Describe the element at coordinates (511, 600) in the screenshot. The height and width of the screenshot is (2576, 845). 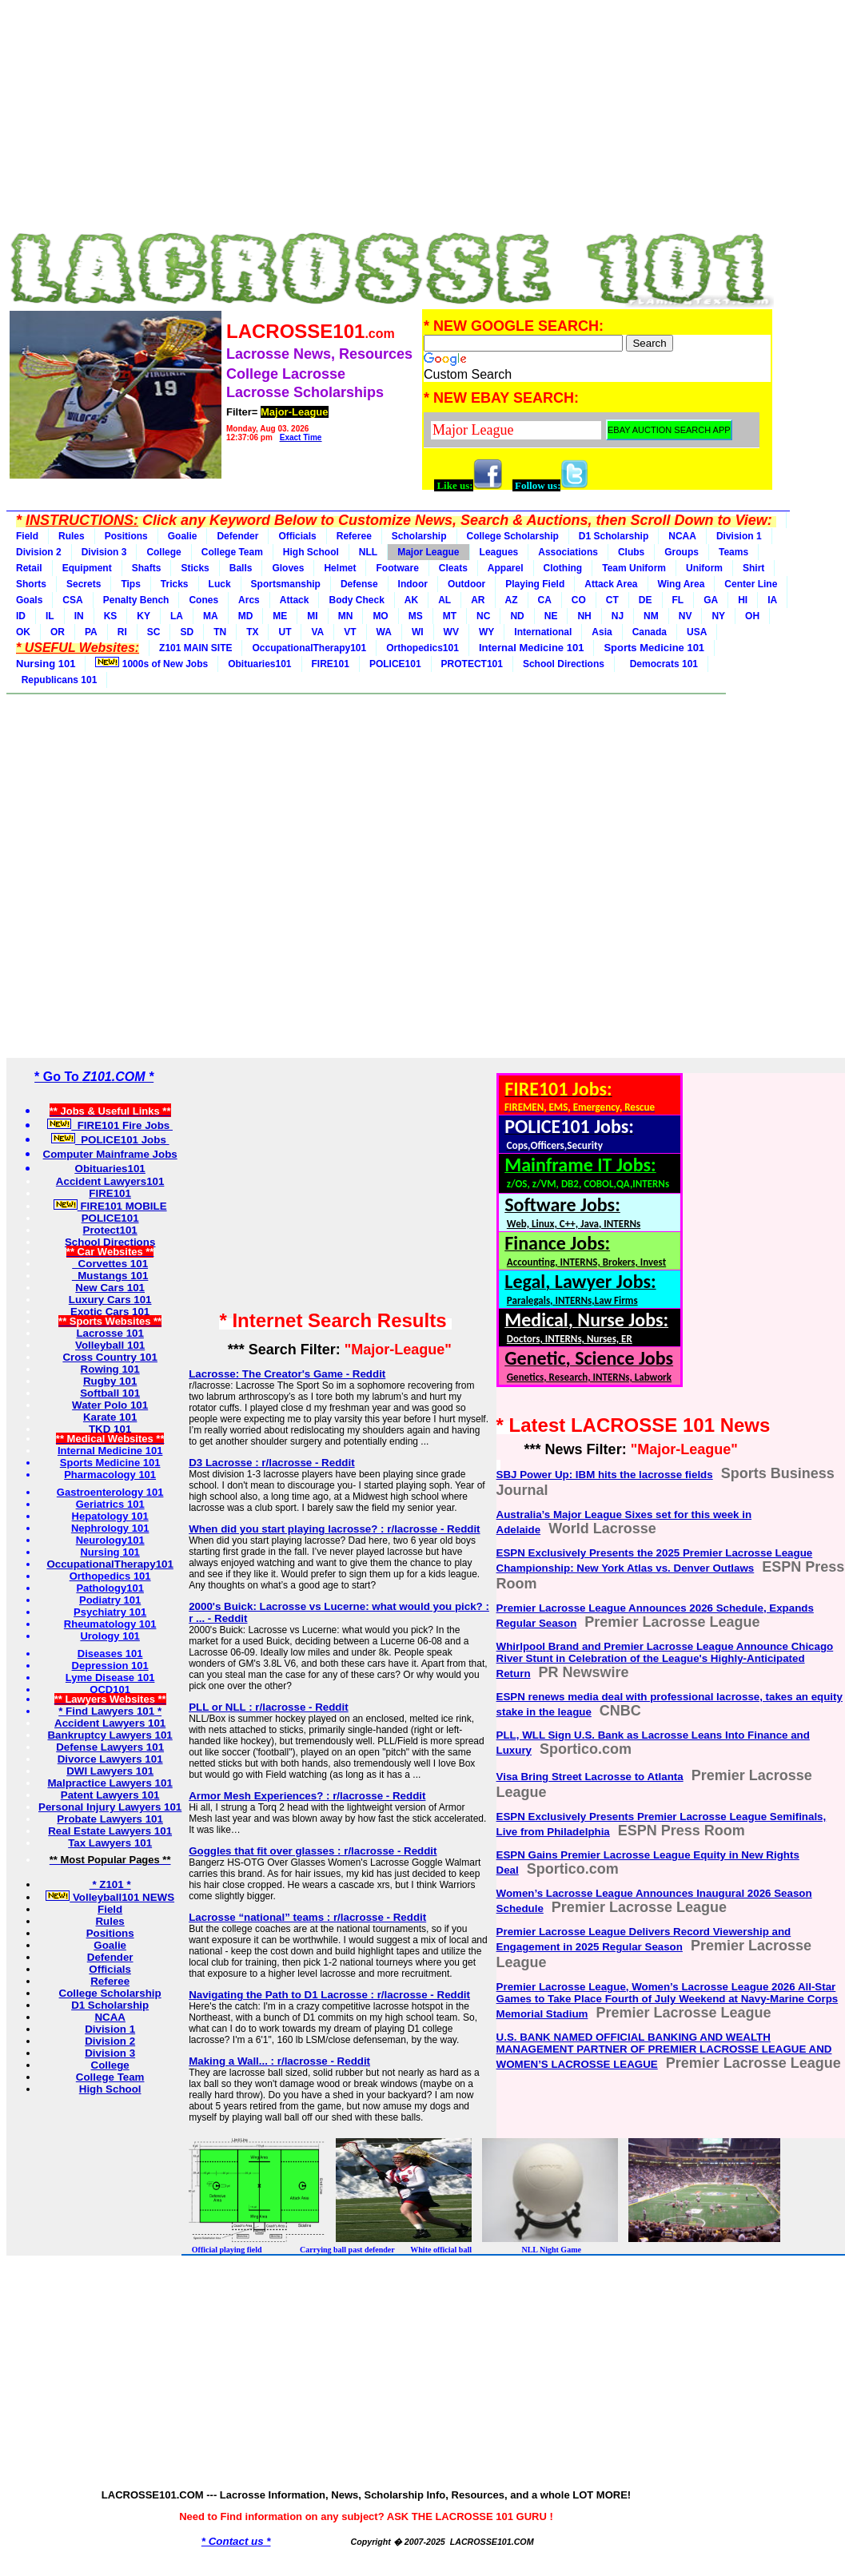
I see `AZ` at that location.